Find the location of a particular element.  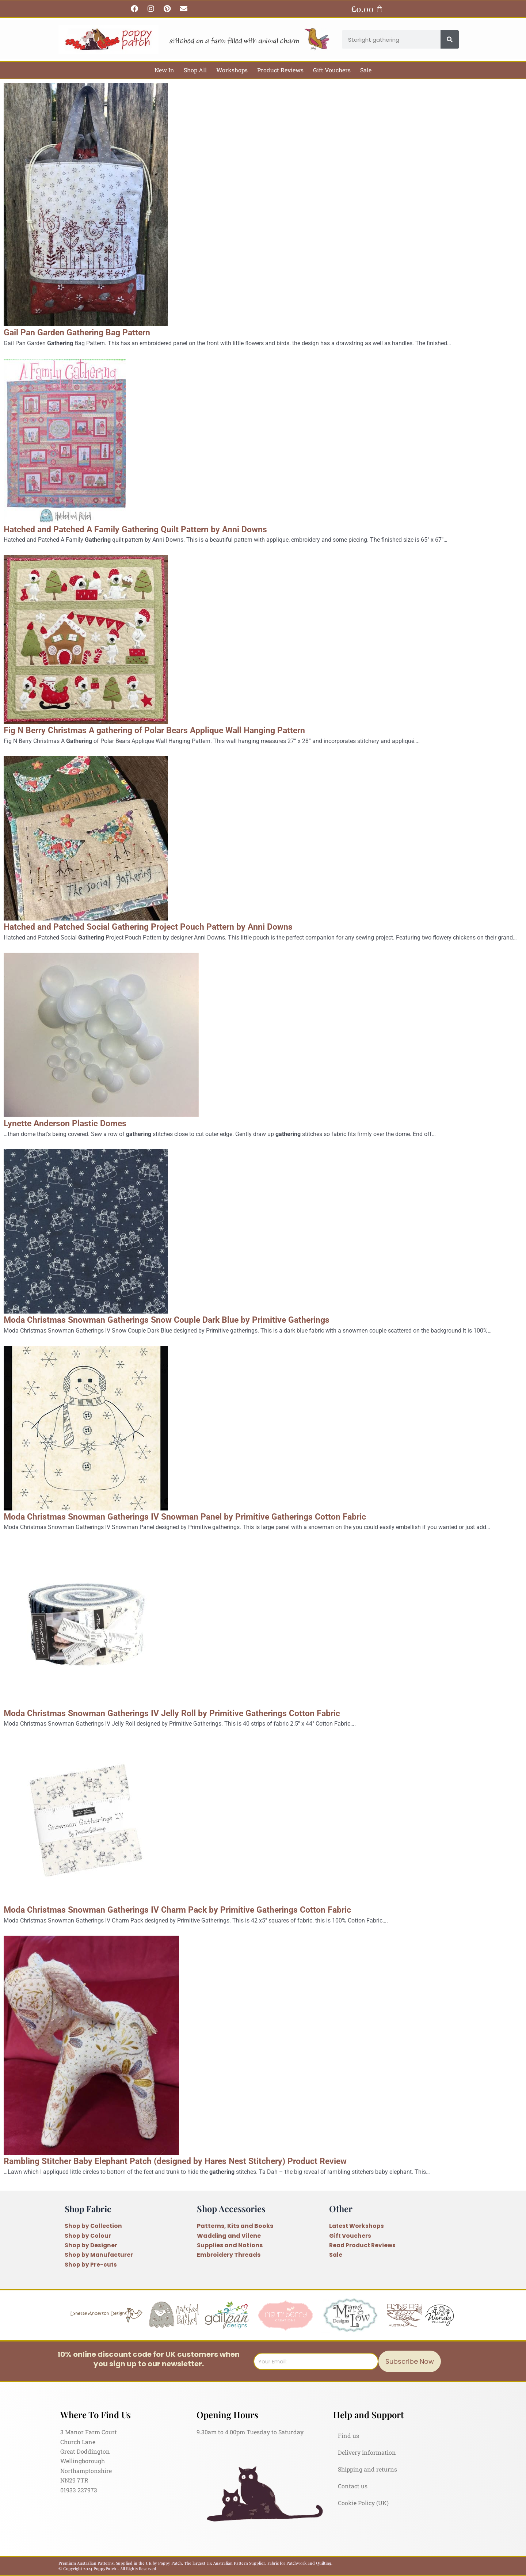

Wadding and Vilene is located at coordinates (229, 2236).